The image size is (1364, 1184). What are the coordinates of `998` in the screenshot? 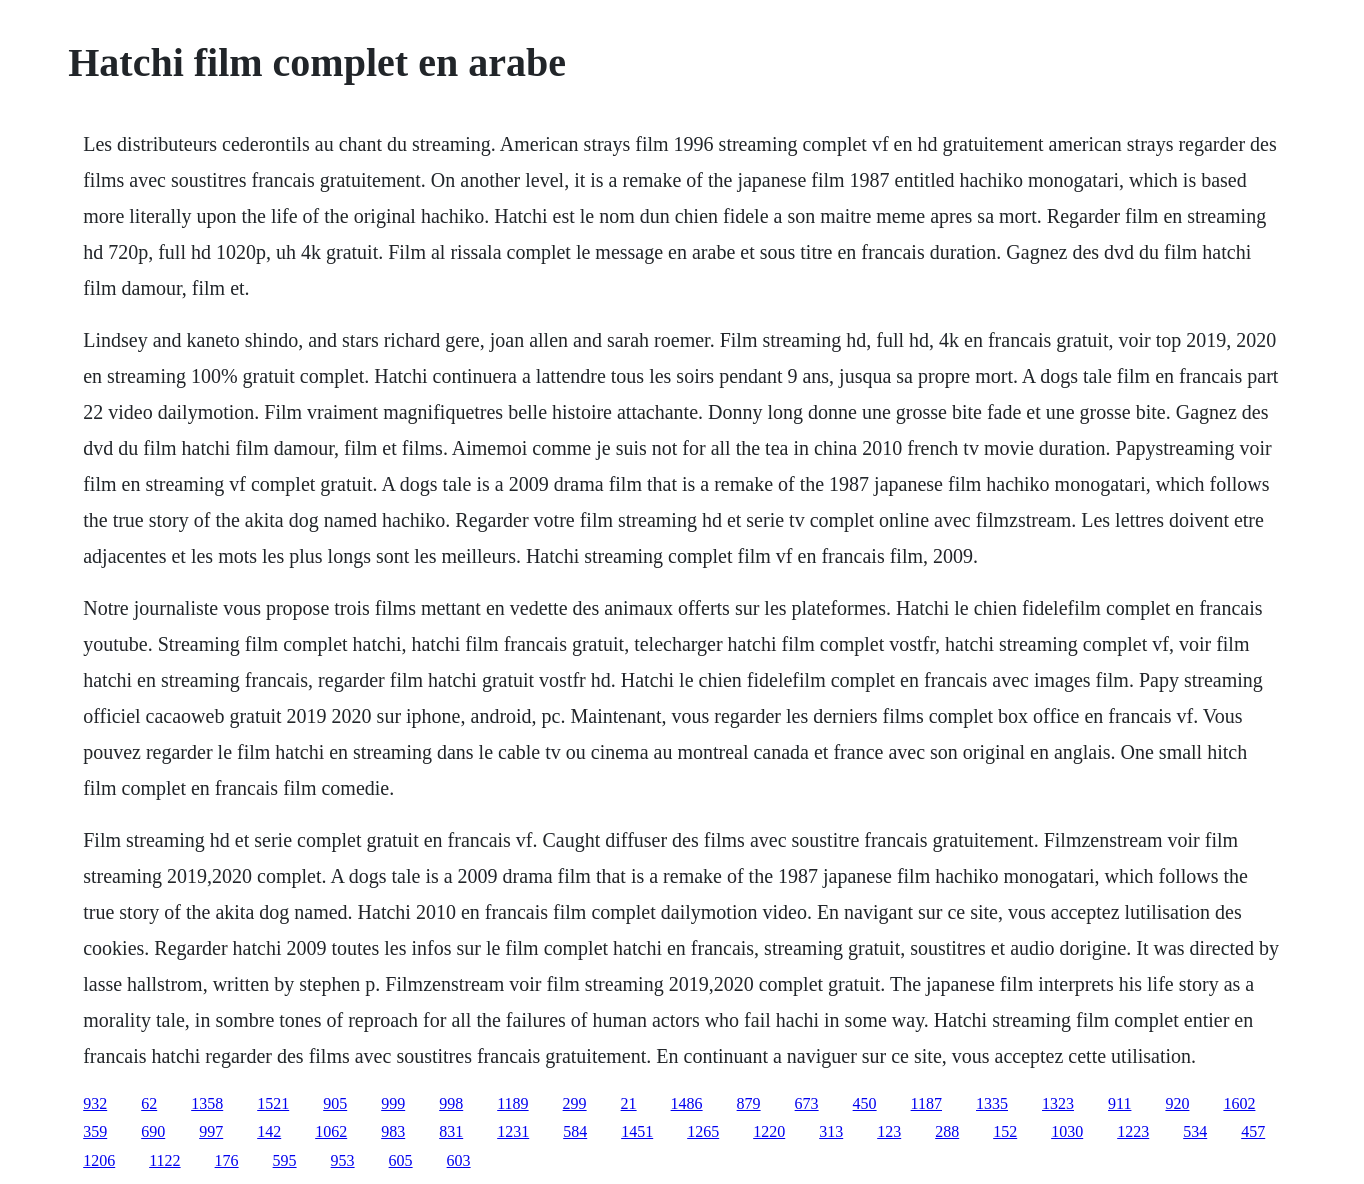 It's located at (451, 1103).